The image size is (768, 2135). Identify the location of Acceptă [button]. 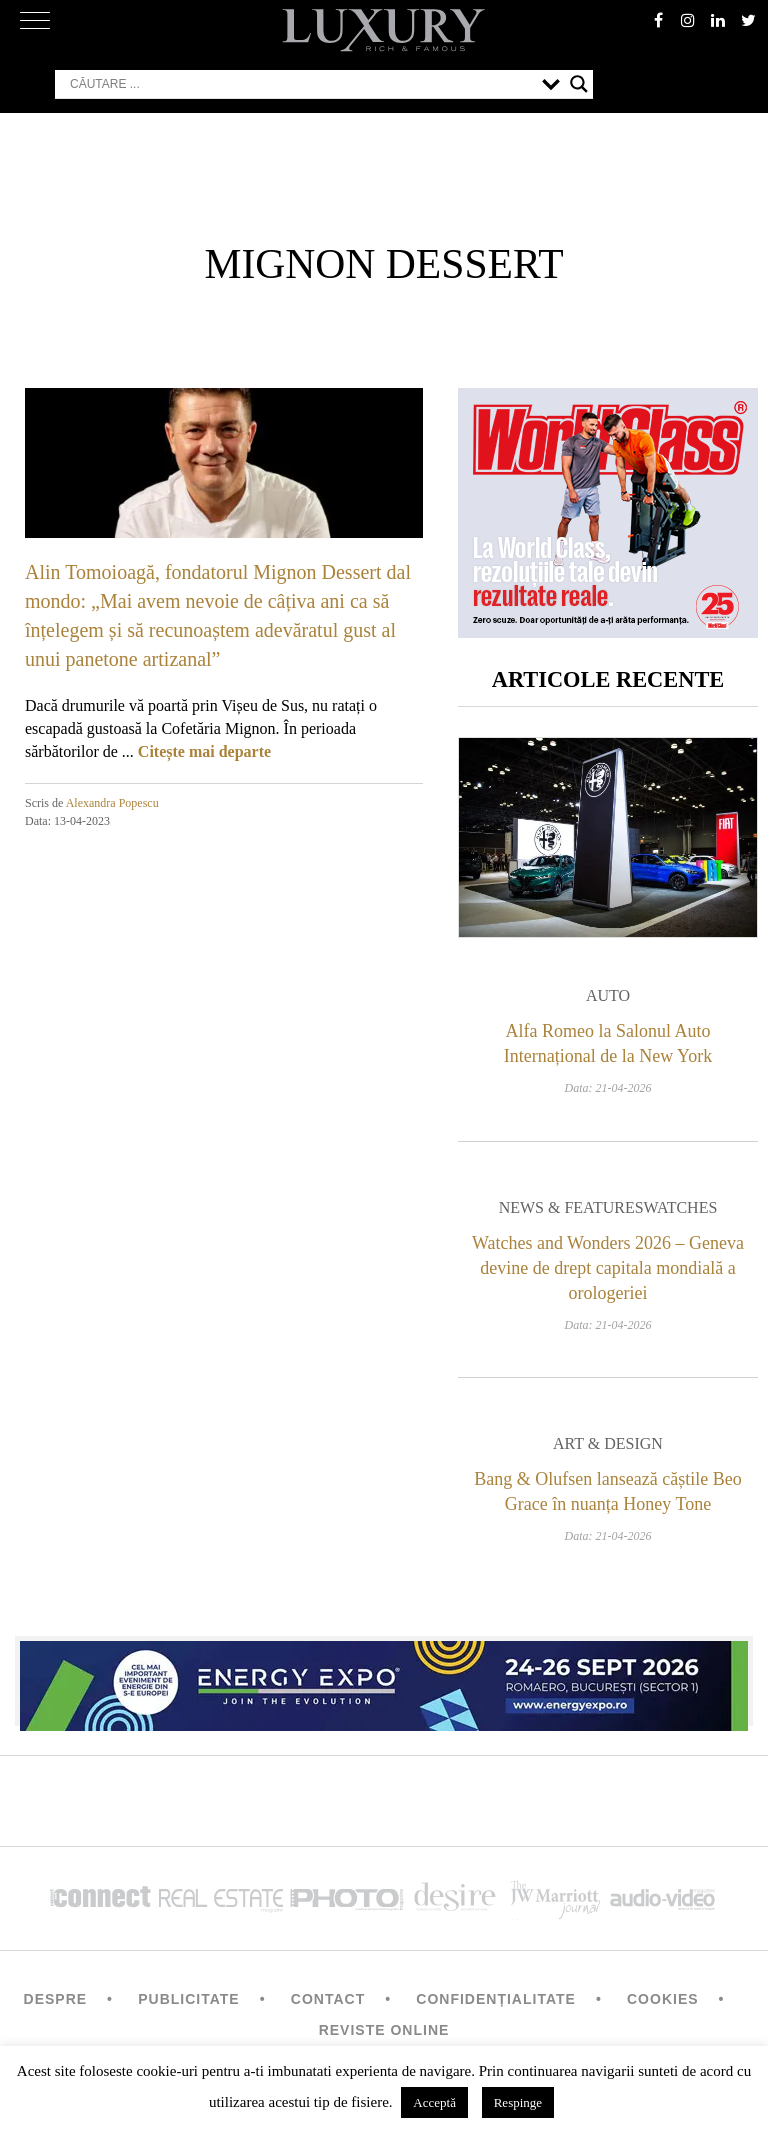
(434, 2102).